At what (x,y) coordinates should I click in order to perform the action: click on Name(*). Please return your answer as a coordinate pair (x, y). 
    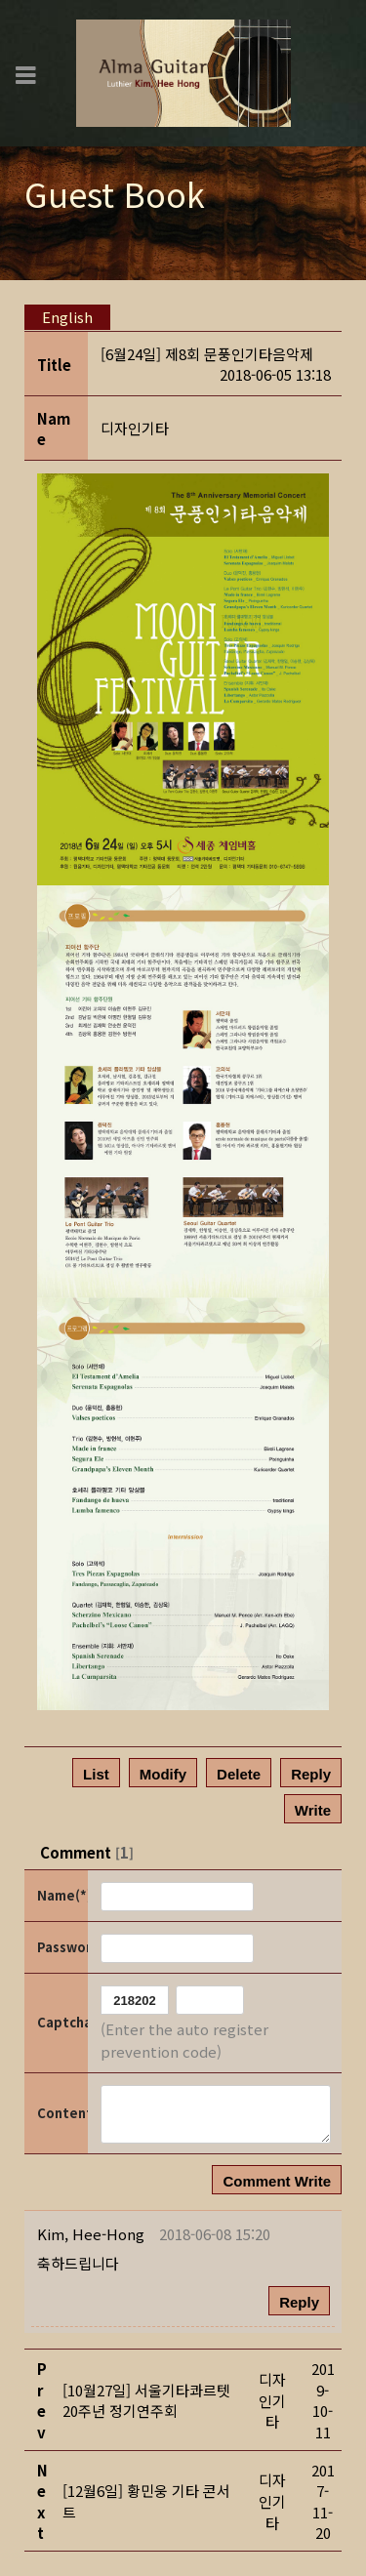
    Looking at the image, I should click on (61, 1895).